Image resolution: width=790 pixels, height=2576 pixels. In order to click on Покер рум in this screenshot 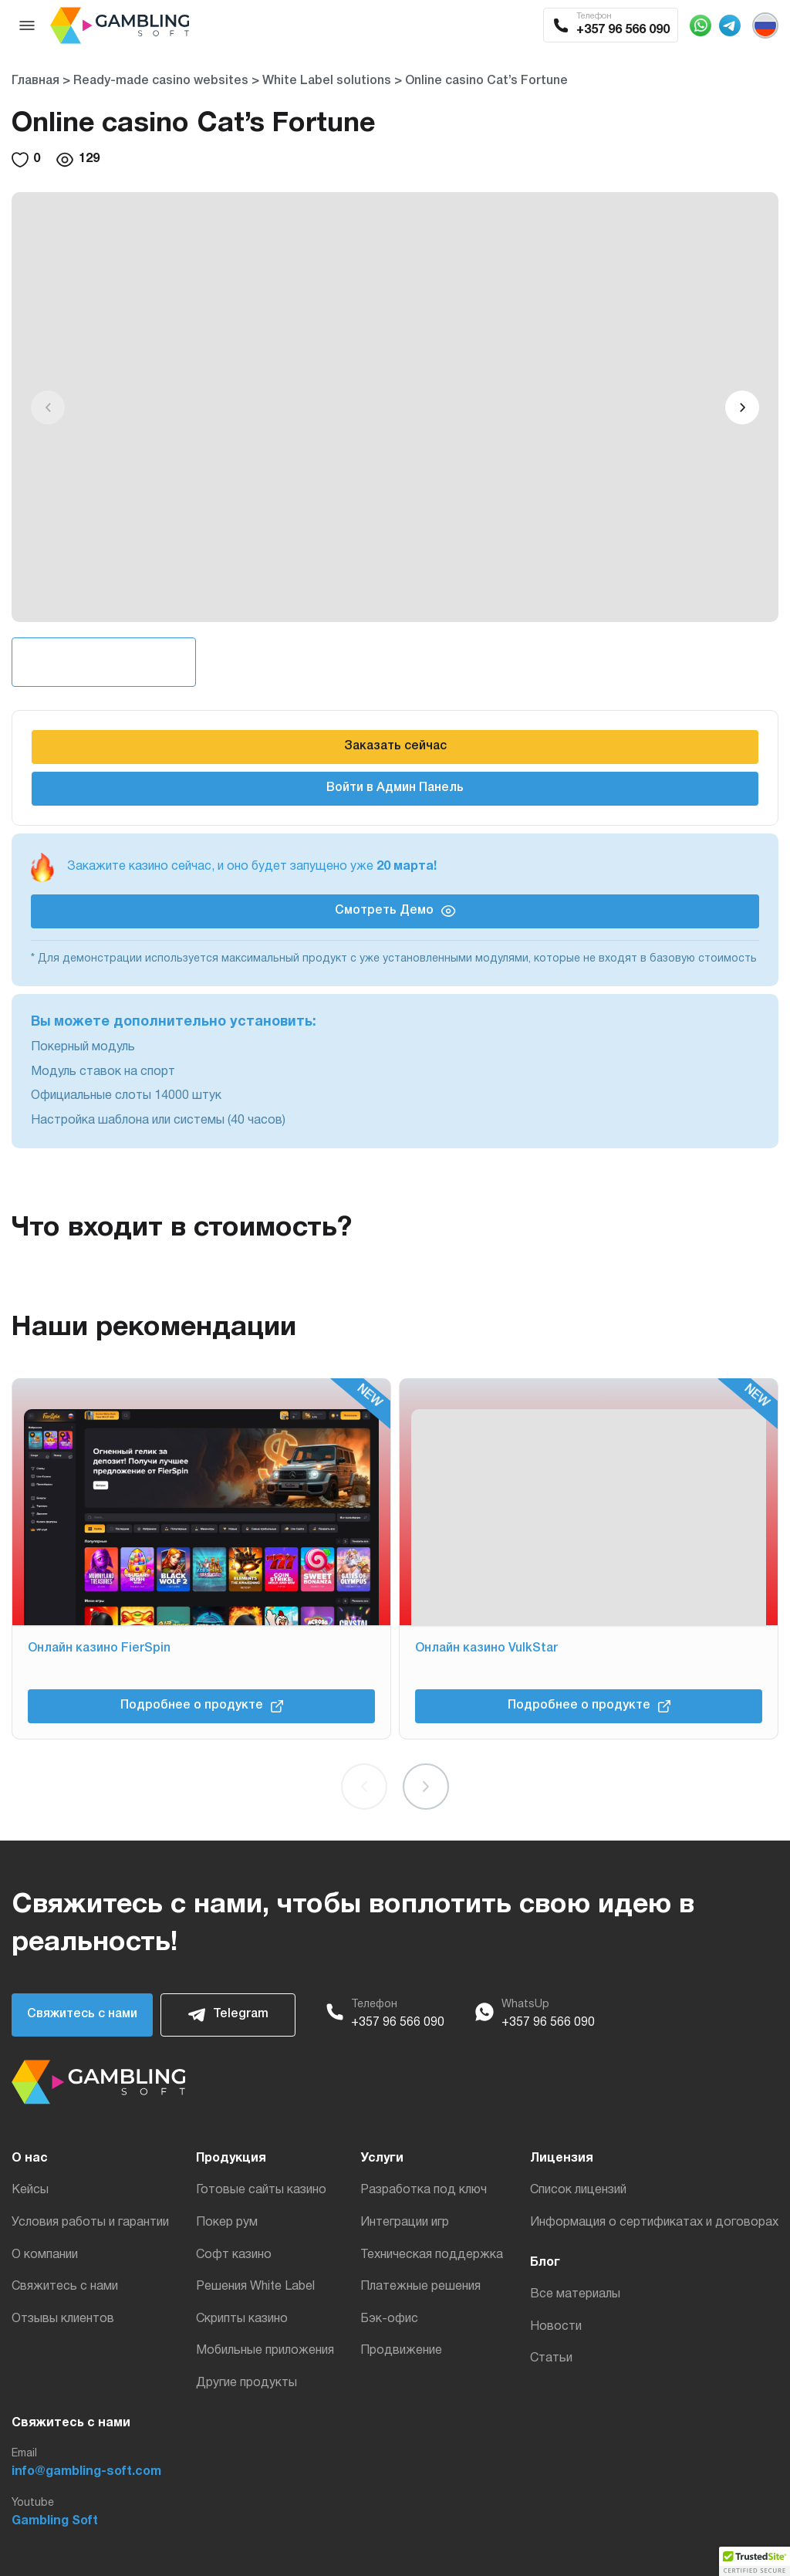, I will do `click(227, 2222)`.